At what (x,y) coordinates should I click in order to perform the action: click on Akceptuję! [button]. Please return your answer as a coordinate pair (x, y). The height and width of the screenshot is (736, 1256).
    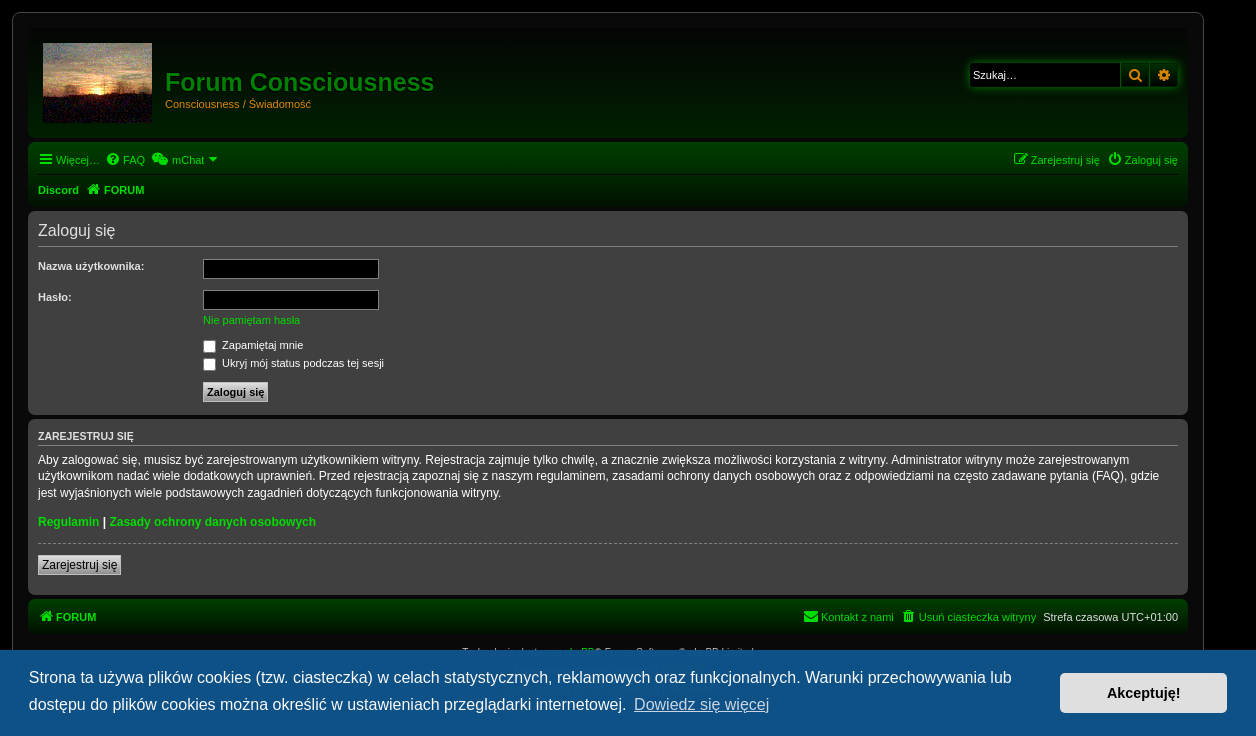
    Looking at the image, I should click on (1144, 693).